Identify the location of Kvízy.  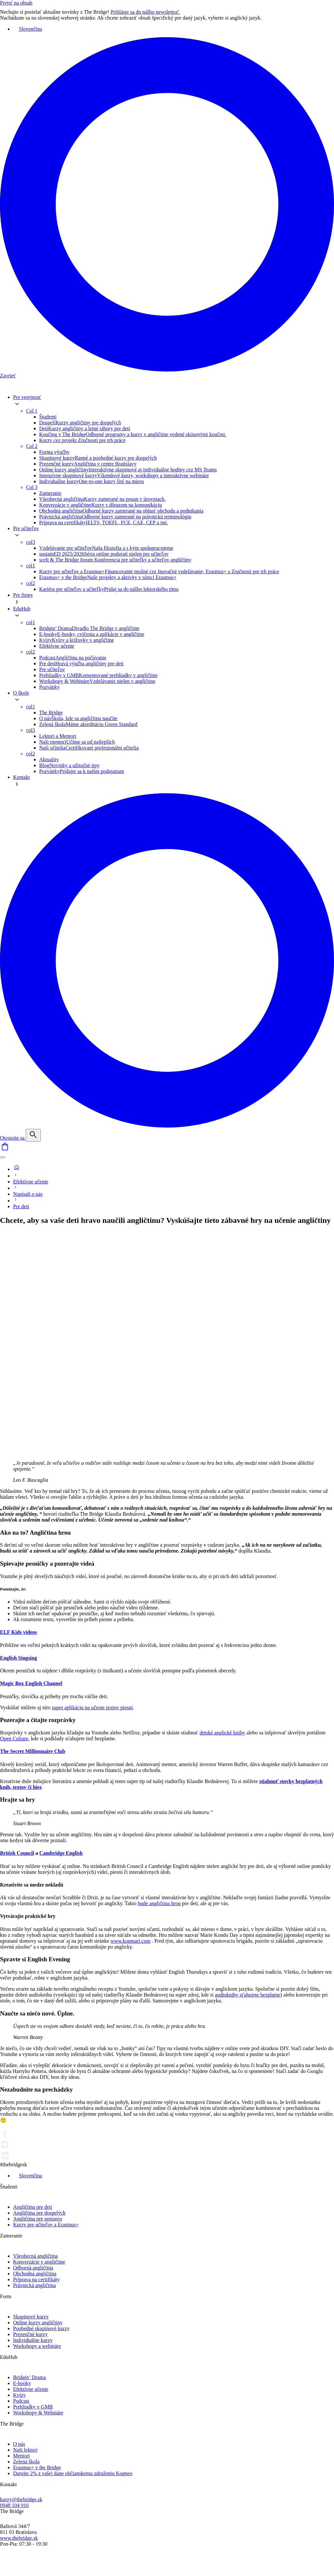
(19, 2395).